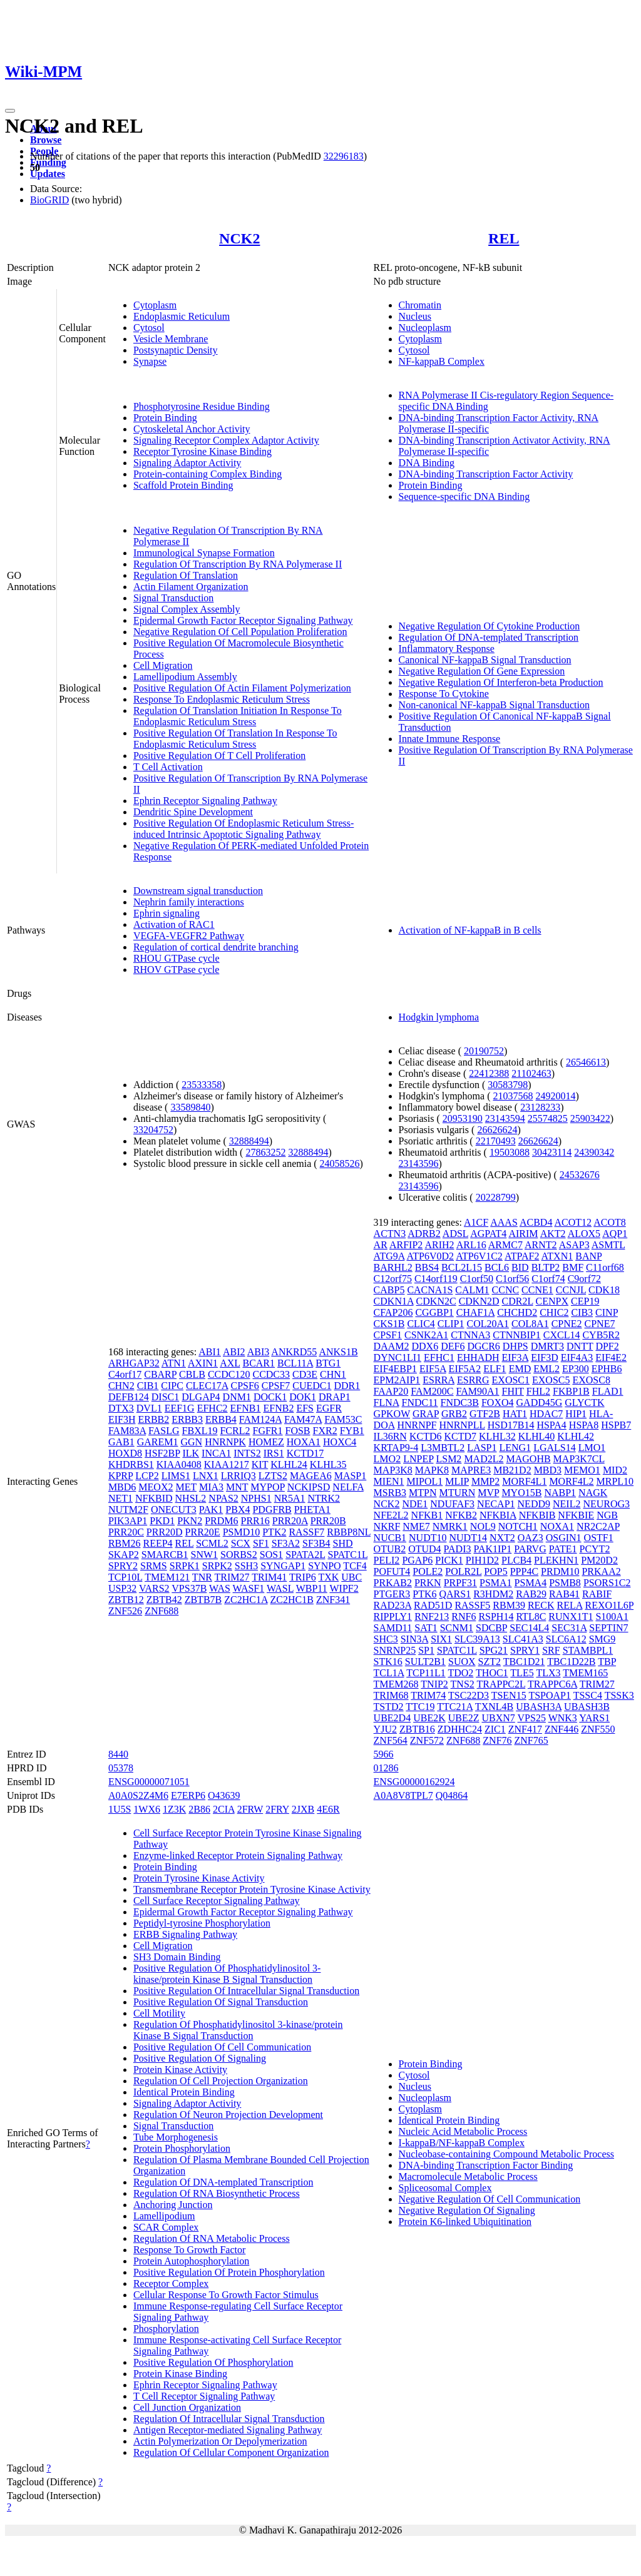 This screenshot has width=641, height=2576. I want to click on INCA1, so click(216, 1453).